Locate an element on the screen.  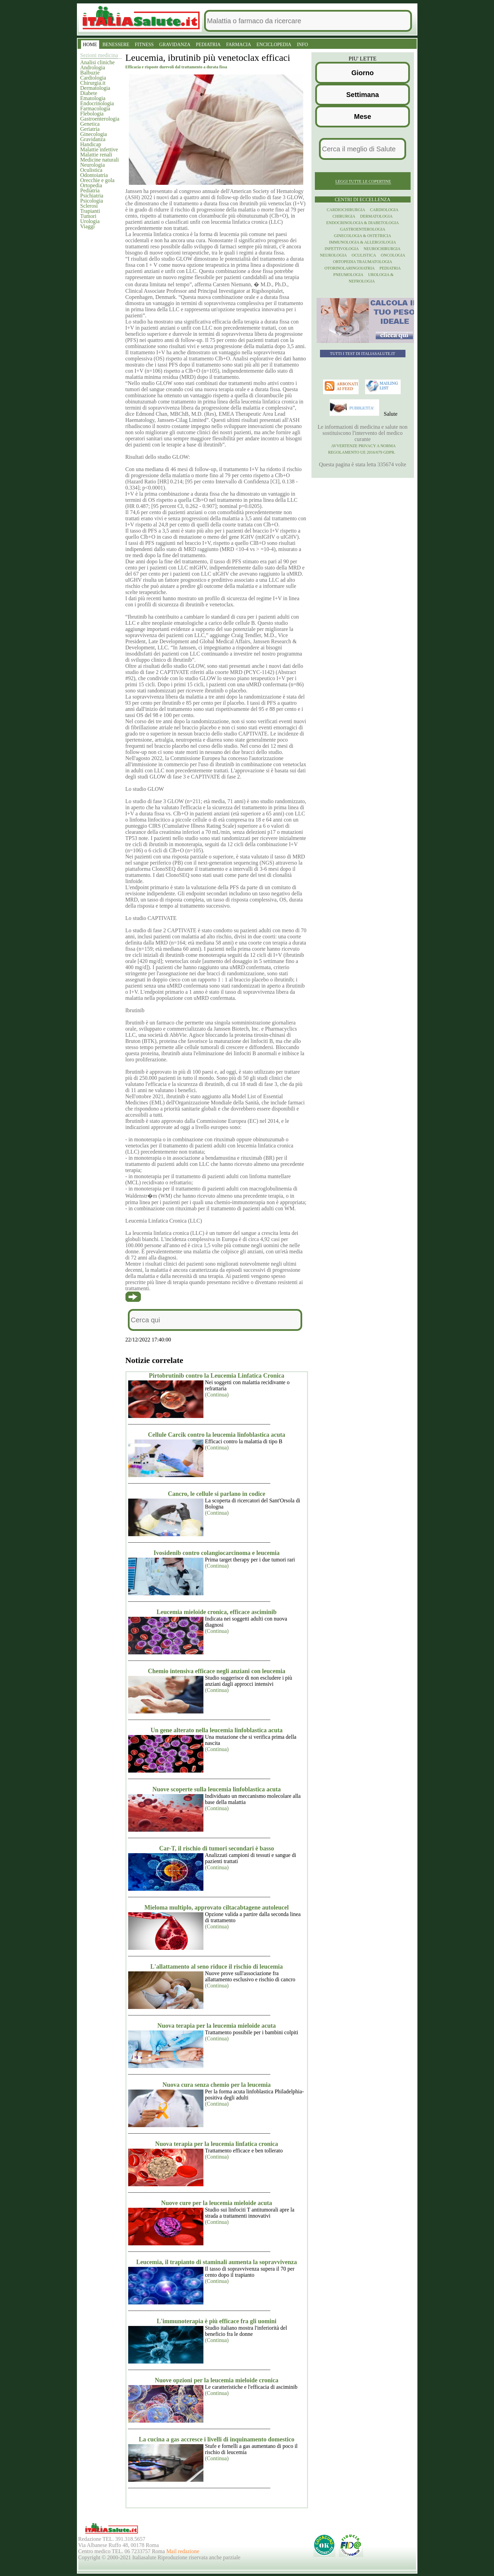
Genetica is located at coordinates (90, 124).